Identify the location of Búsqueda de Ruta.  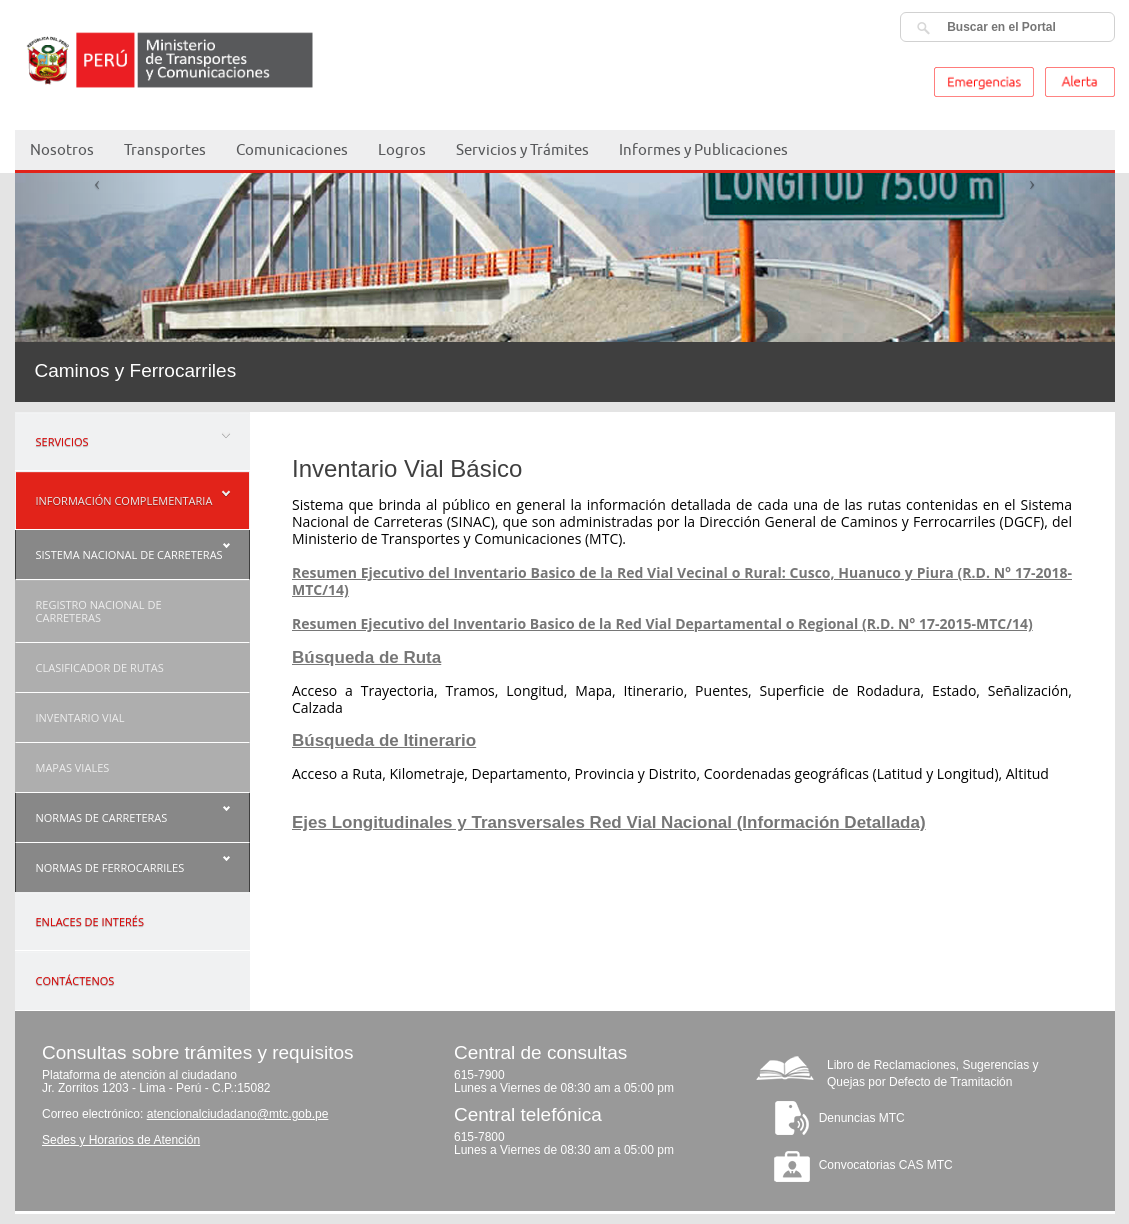
(366, 657).